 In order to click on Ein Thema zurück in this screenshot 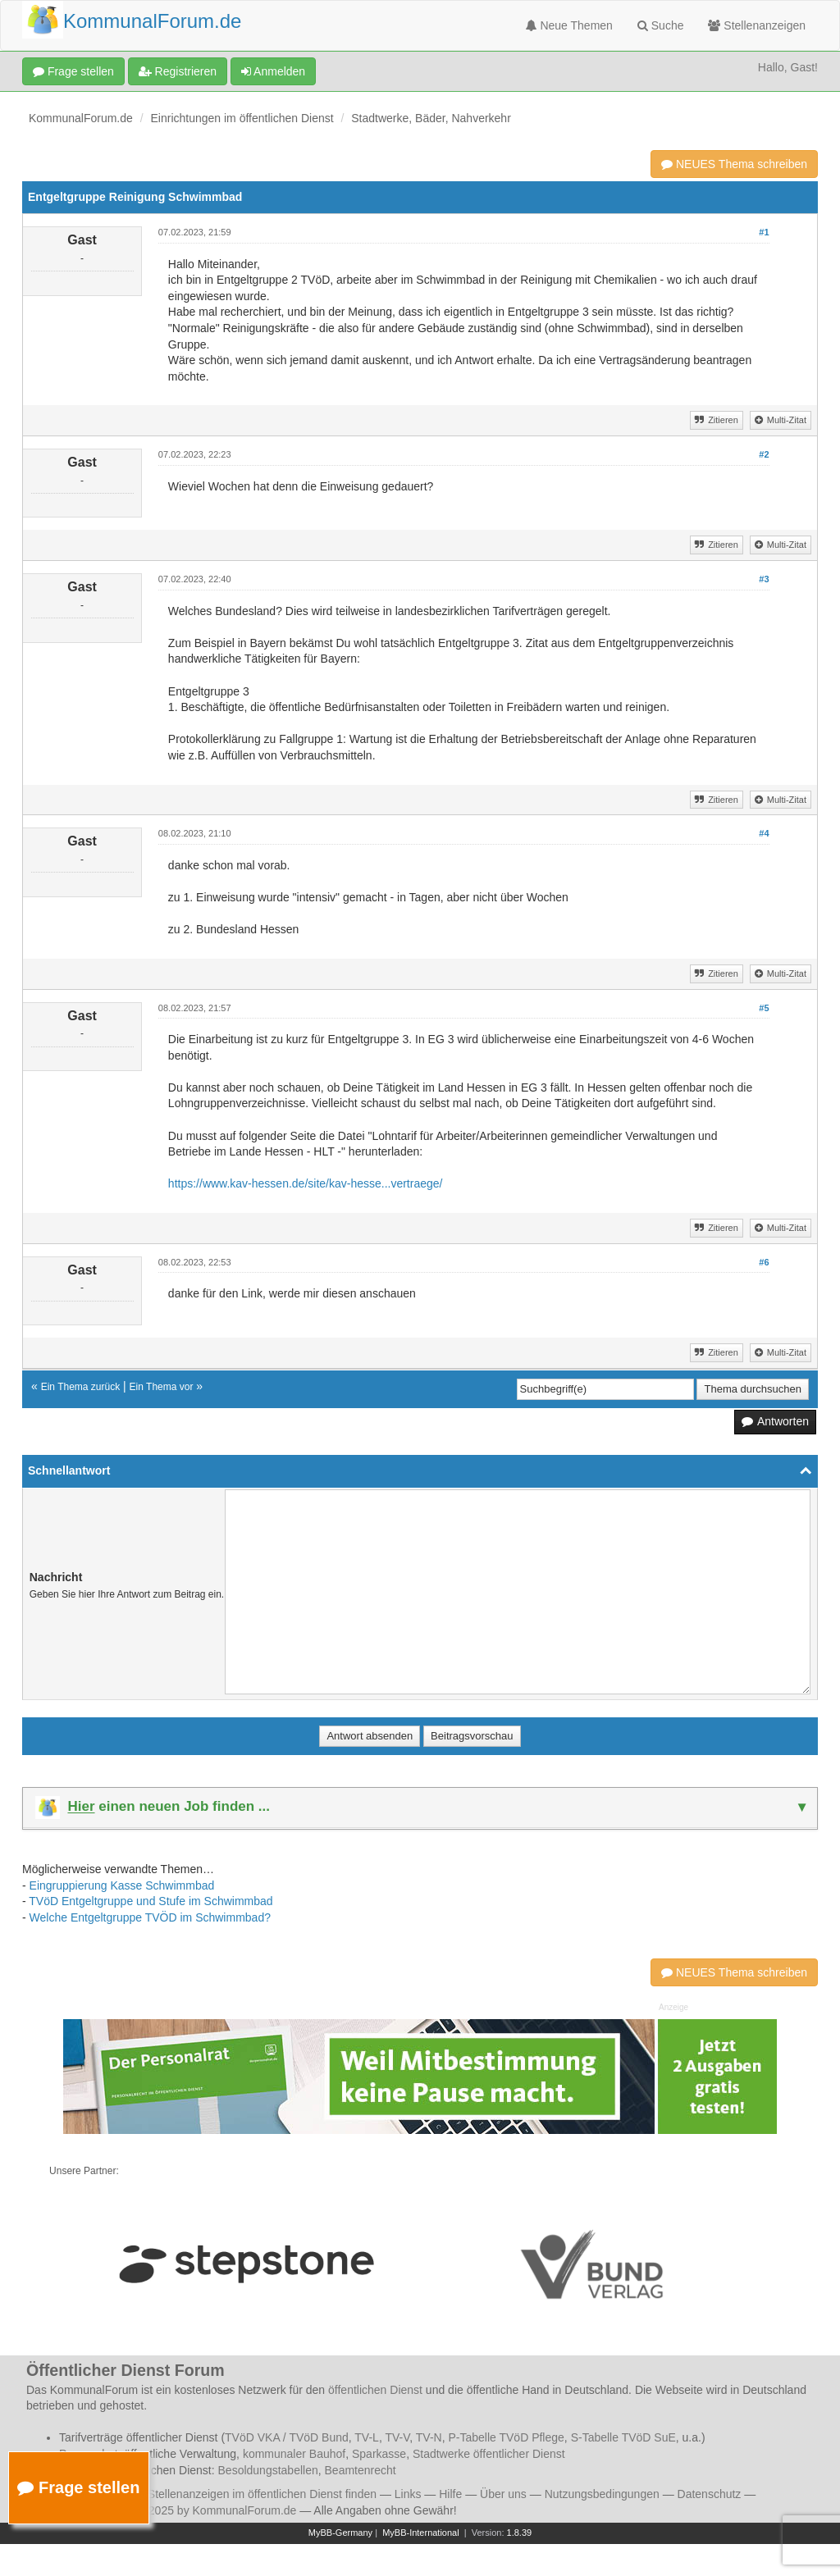, I will do `click(81, 1387)`.